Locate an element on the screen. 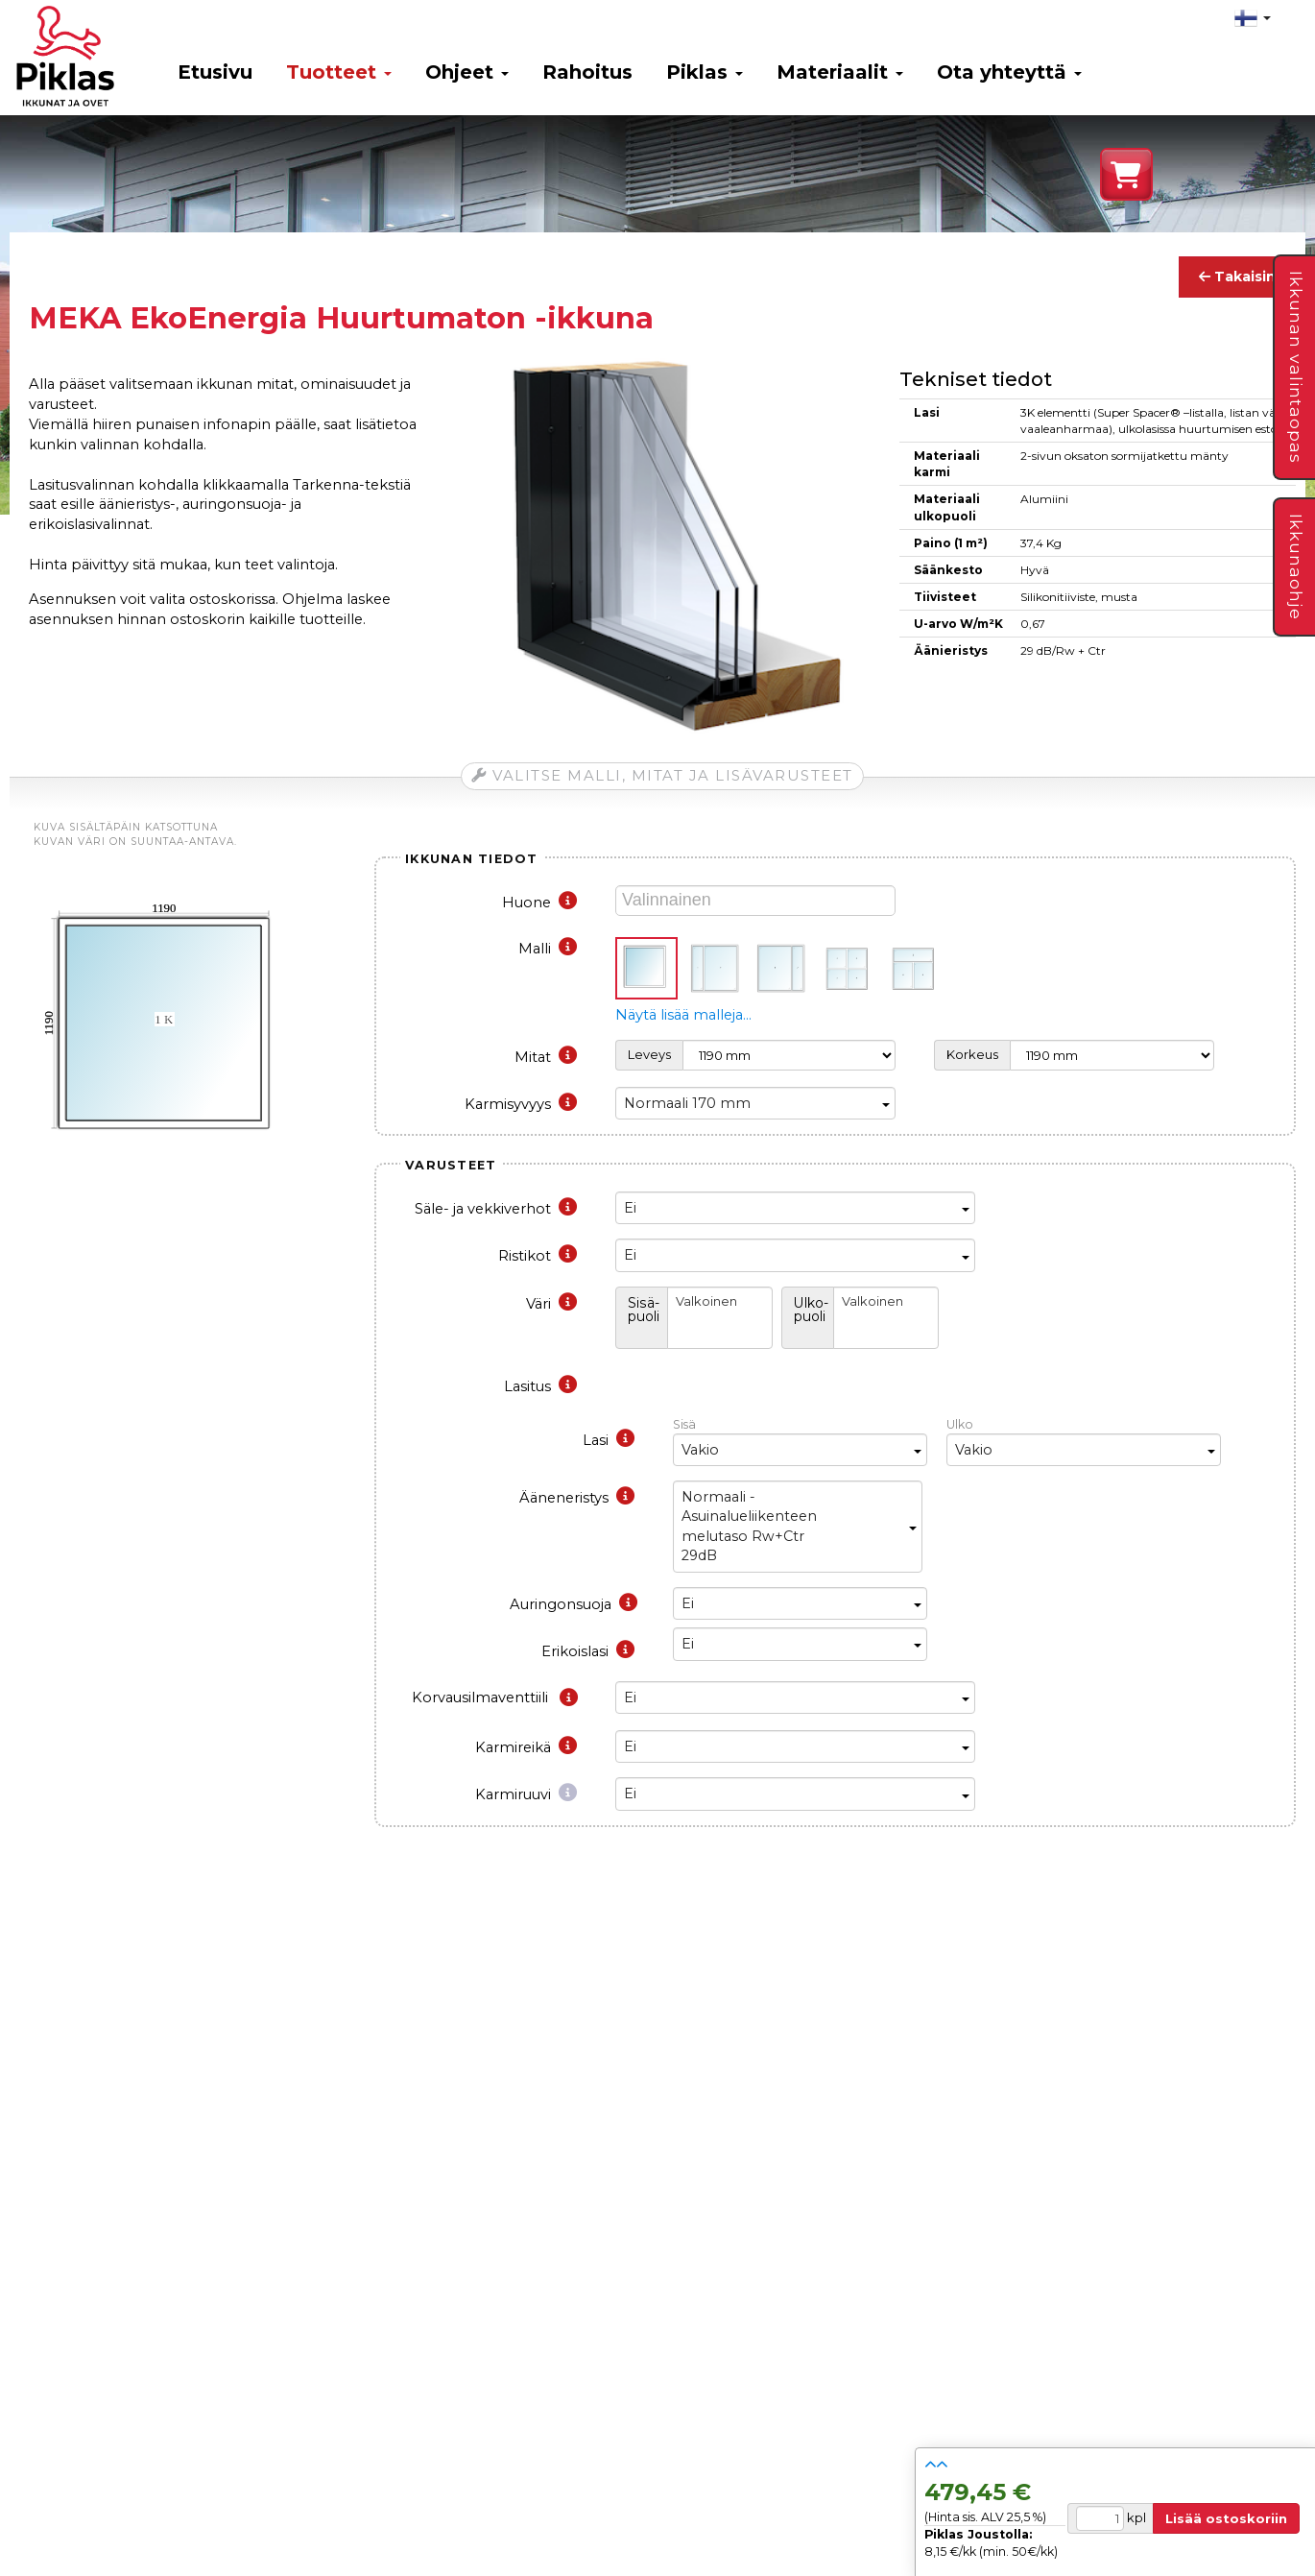 Image resolution: width=1315 pixels, height=2576 pixels. Huone is located at coordinates (539, 902).